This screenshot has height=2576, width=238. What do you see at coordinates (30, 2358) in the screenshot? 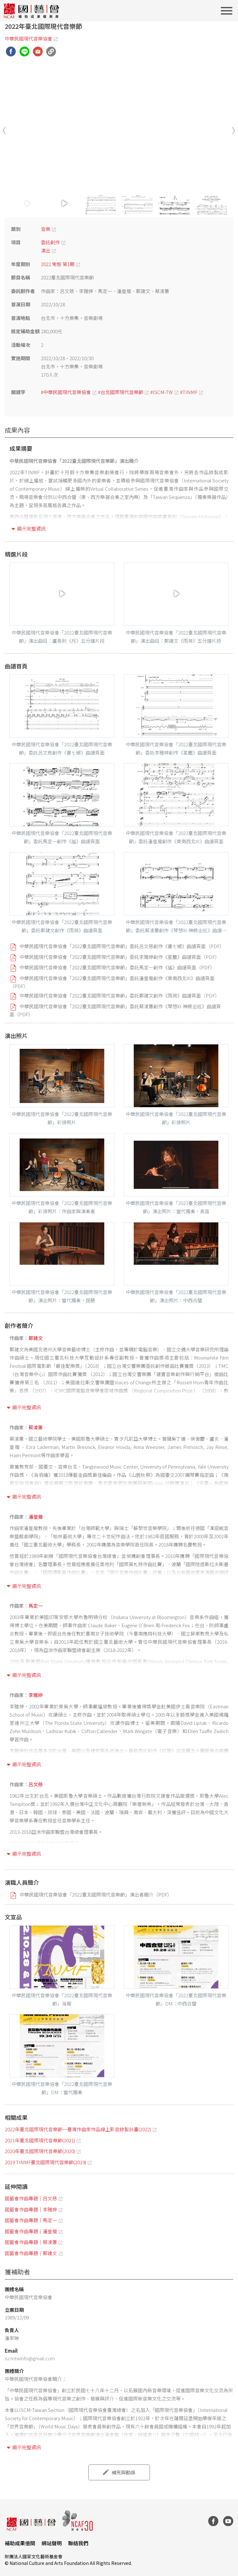
I see `iscmtwinfo@gmail.com` at bounding box center [30, 2358].